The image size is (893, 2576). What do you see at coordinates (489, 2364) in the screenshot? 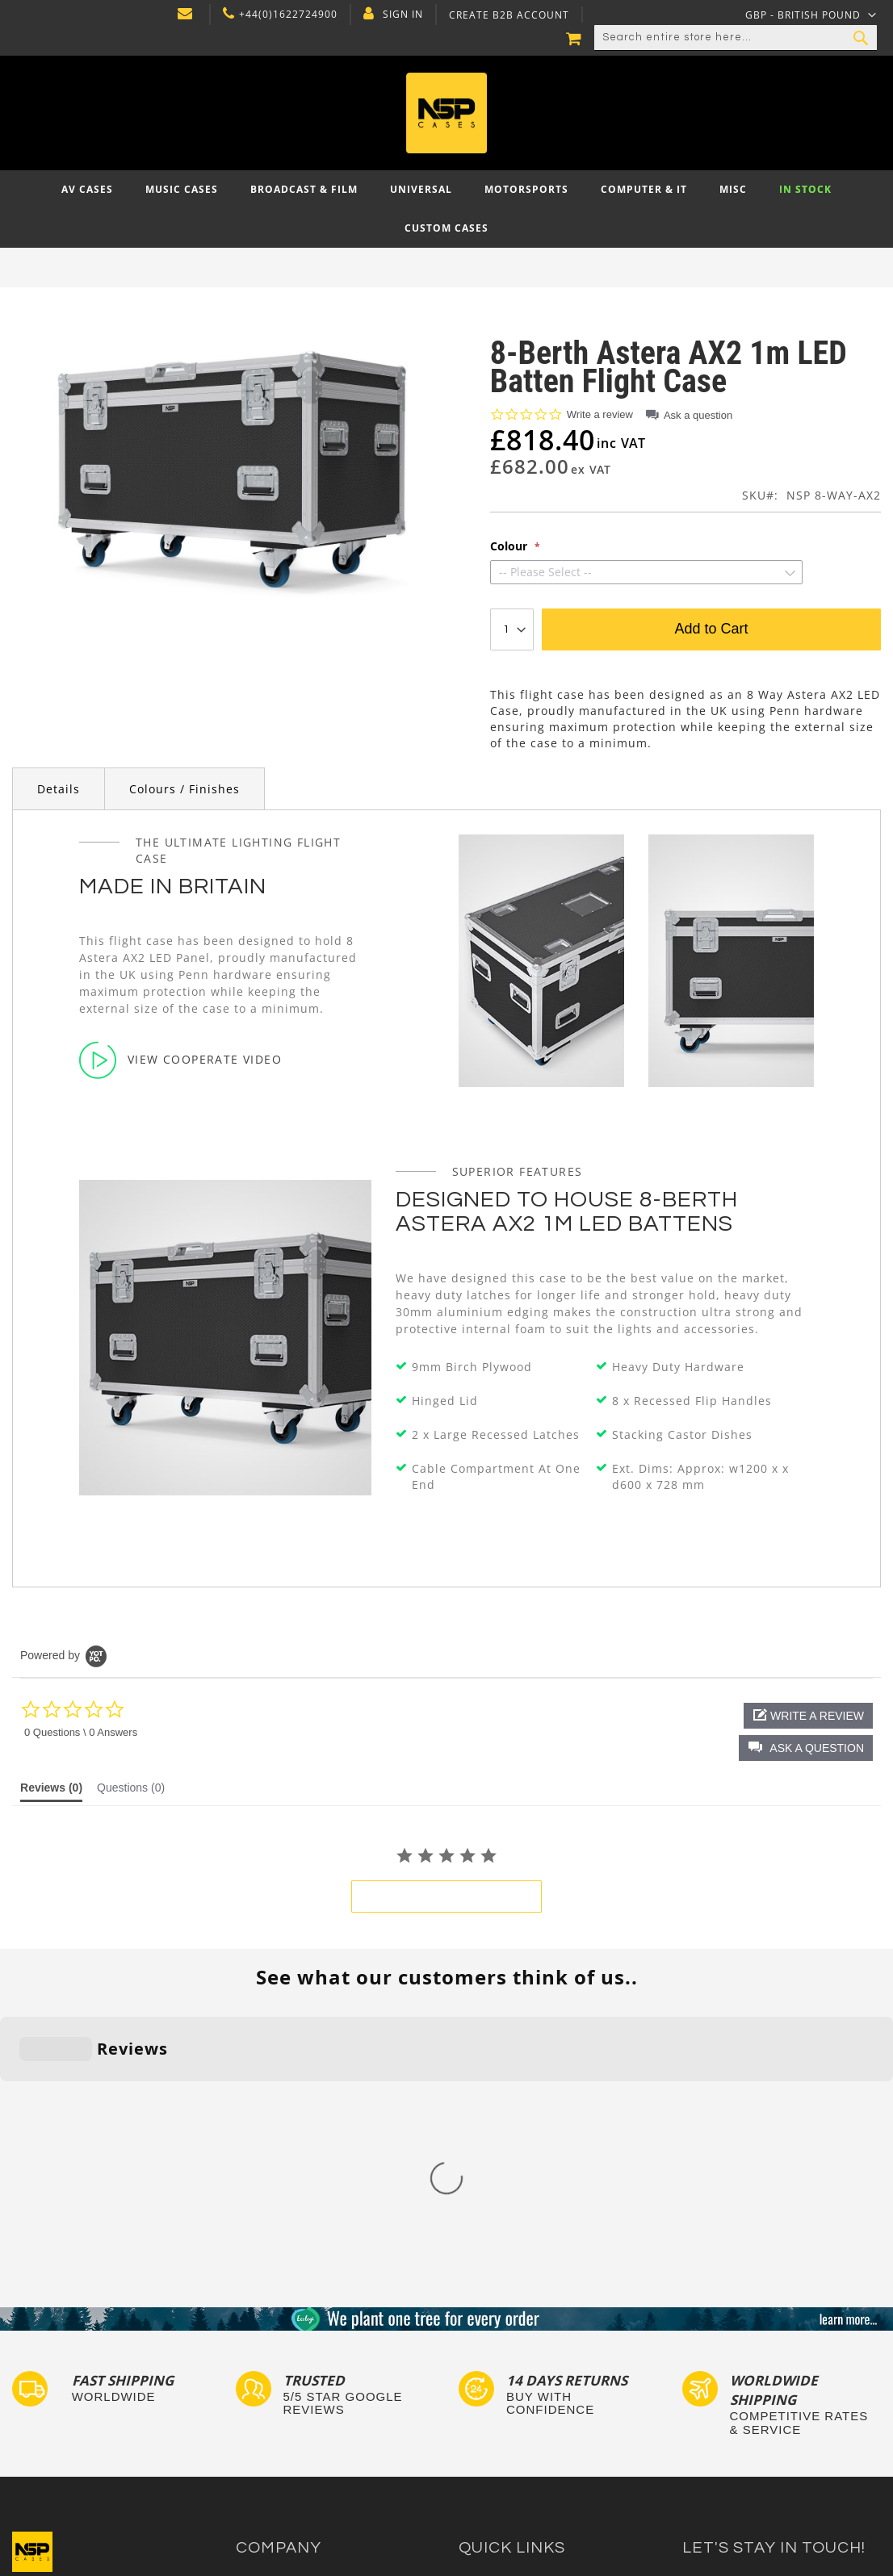
I see `Tour Labels` at bounding box center [489, 2364].